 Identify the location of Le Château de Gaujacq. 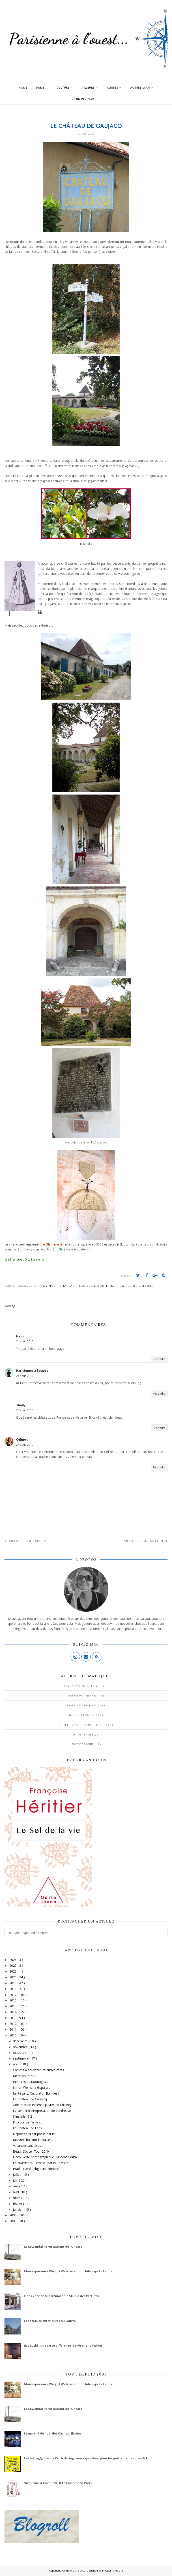
(30, 2099).